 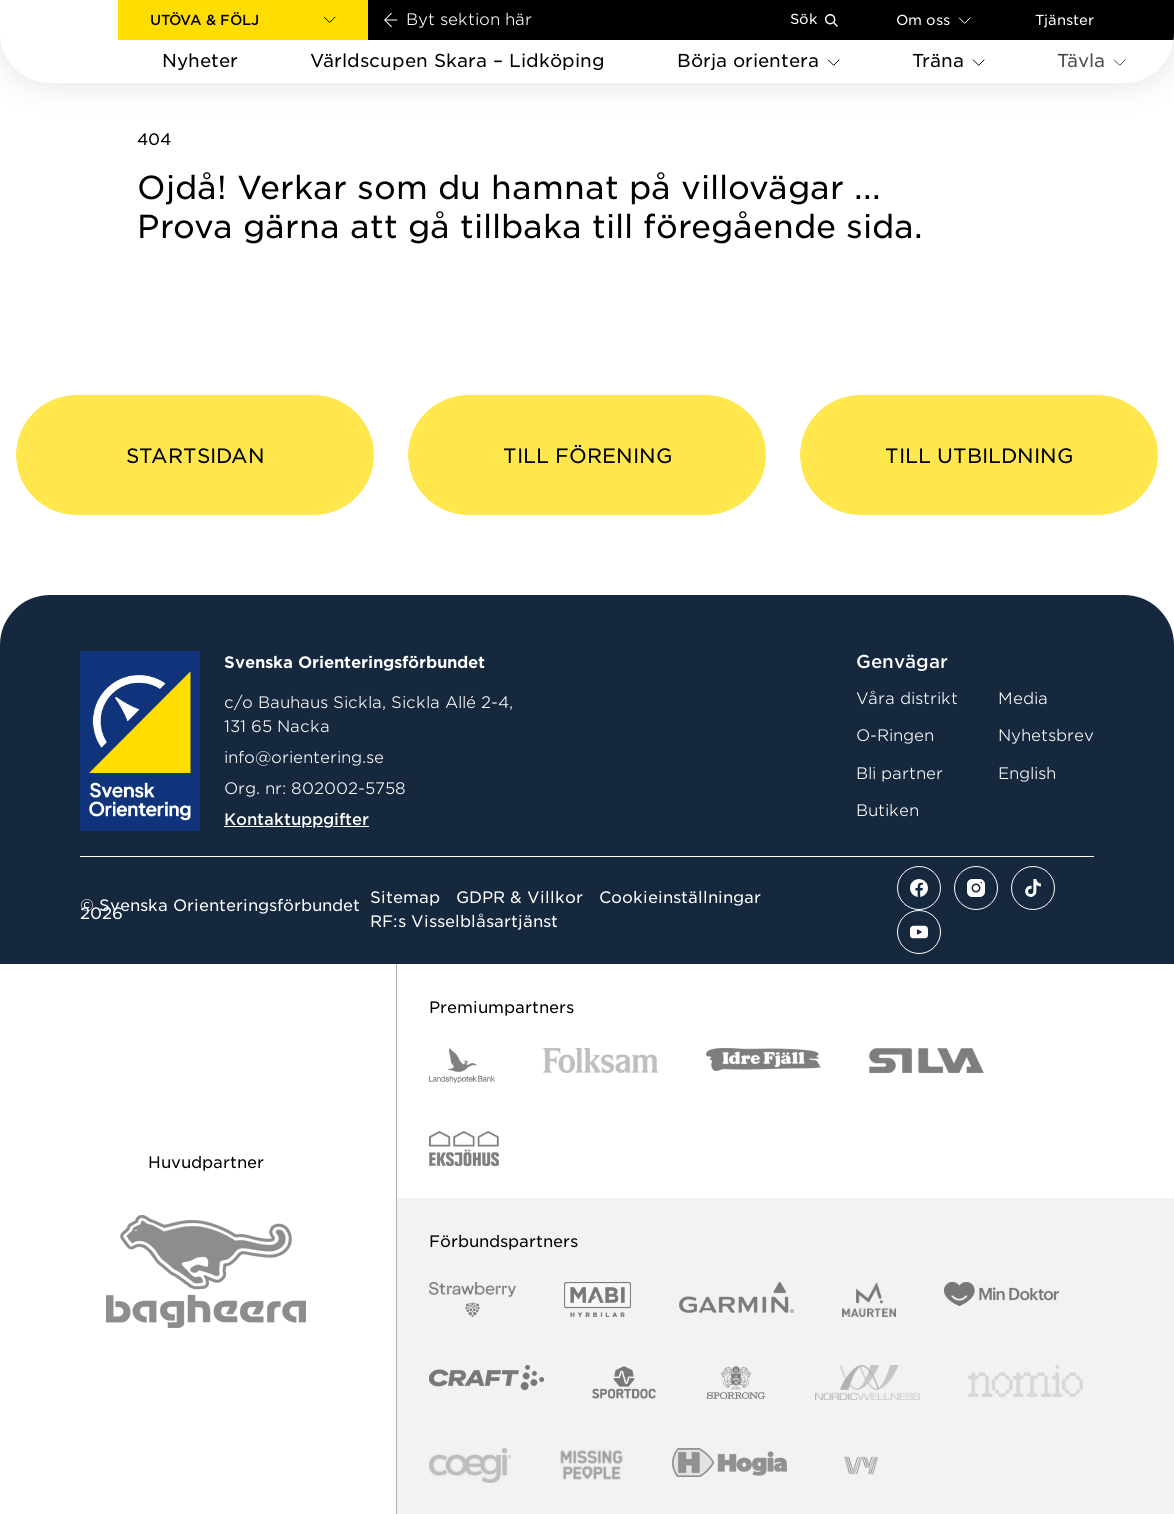 What do you see at coordinates (736, 1299) in the screenshot?
I see `[Vår sponsor Garmin Logotyp 2022]` at bounding box center [736, 1299].